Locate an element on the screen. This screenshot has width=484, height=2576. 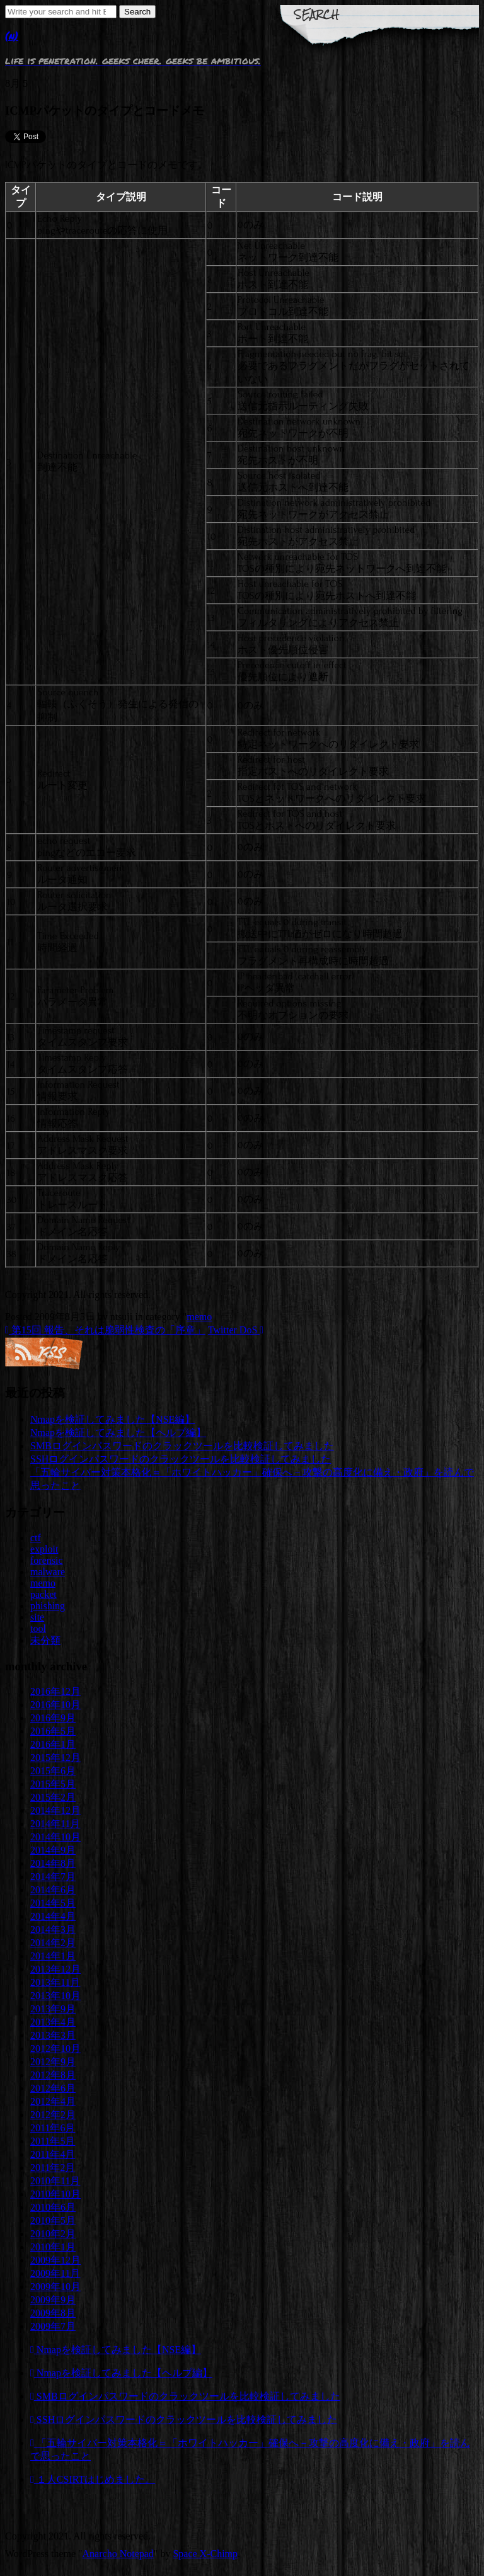
2009年9月 is located at coordinates (53, 2299).